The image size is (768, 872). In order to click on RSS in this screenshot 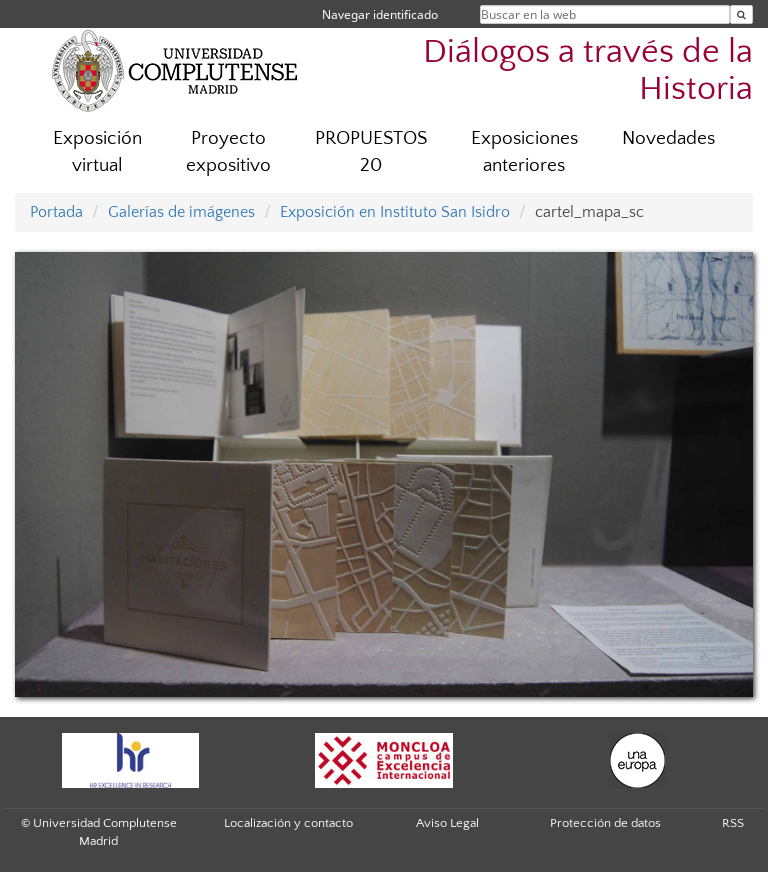, I will do `click(733, 823)`.